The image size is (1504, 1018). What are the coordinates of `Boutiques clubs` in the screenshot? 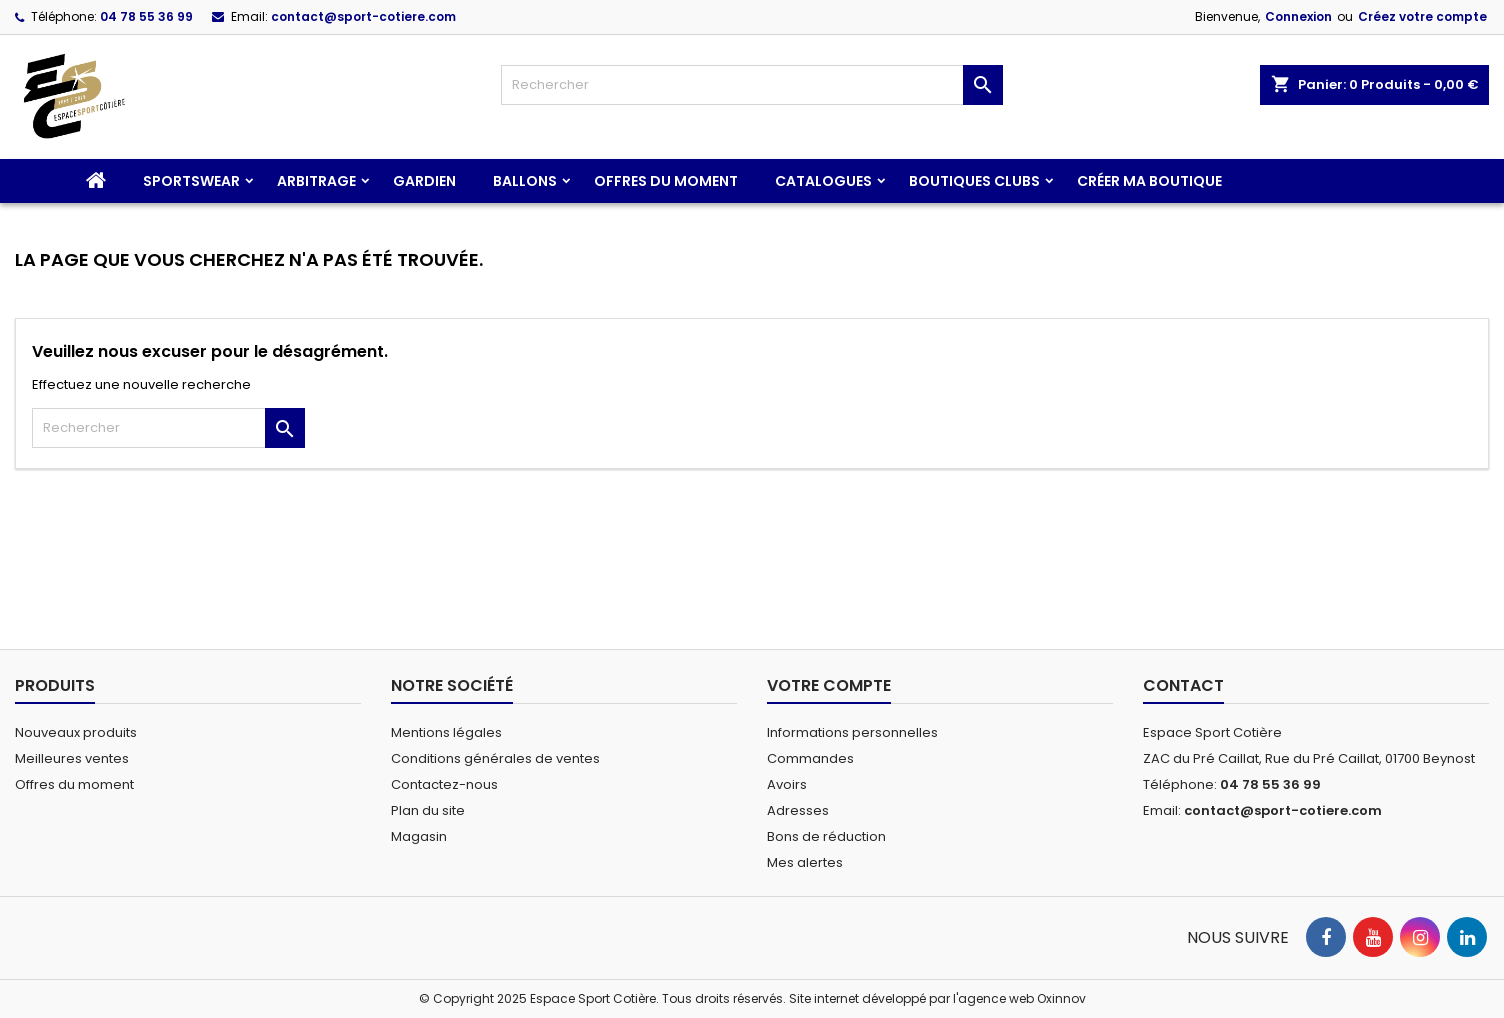 It's located at (974, 181).